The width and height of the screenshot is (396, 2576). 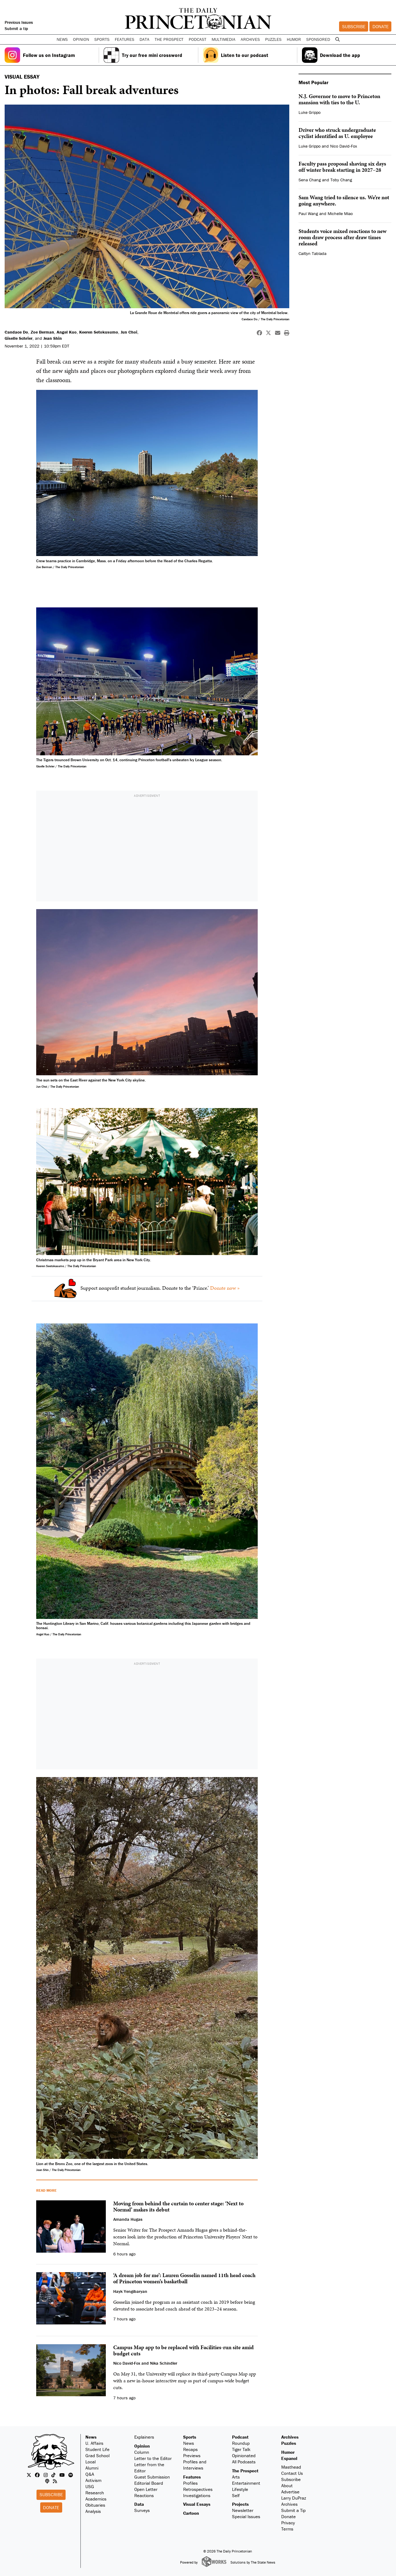 What do you see at coordinates (250, 39) in the screenshot?
I see `Archives` at bounding box center [250, 39].